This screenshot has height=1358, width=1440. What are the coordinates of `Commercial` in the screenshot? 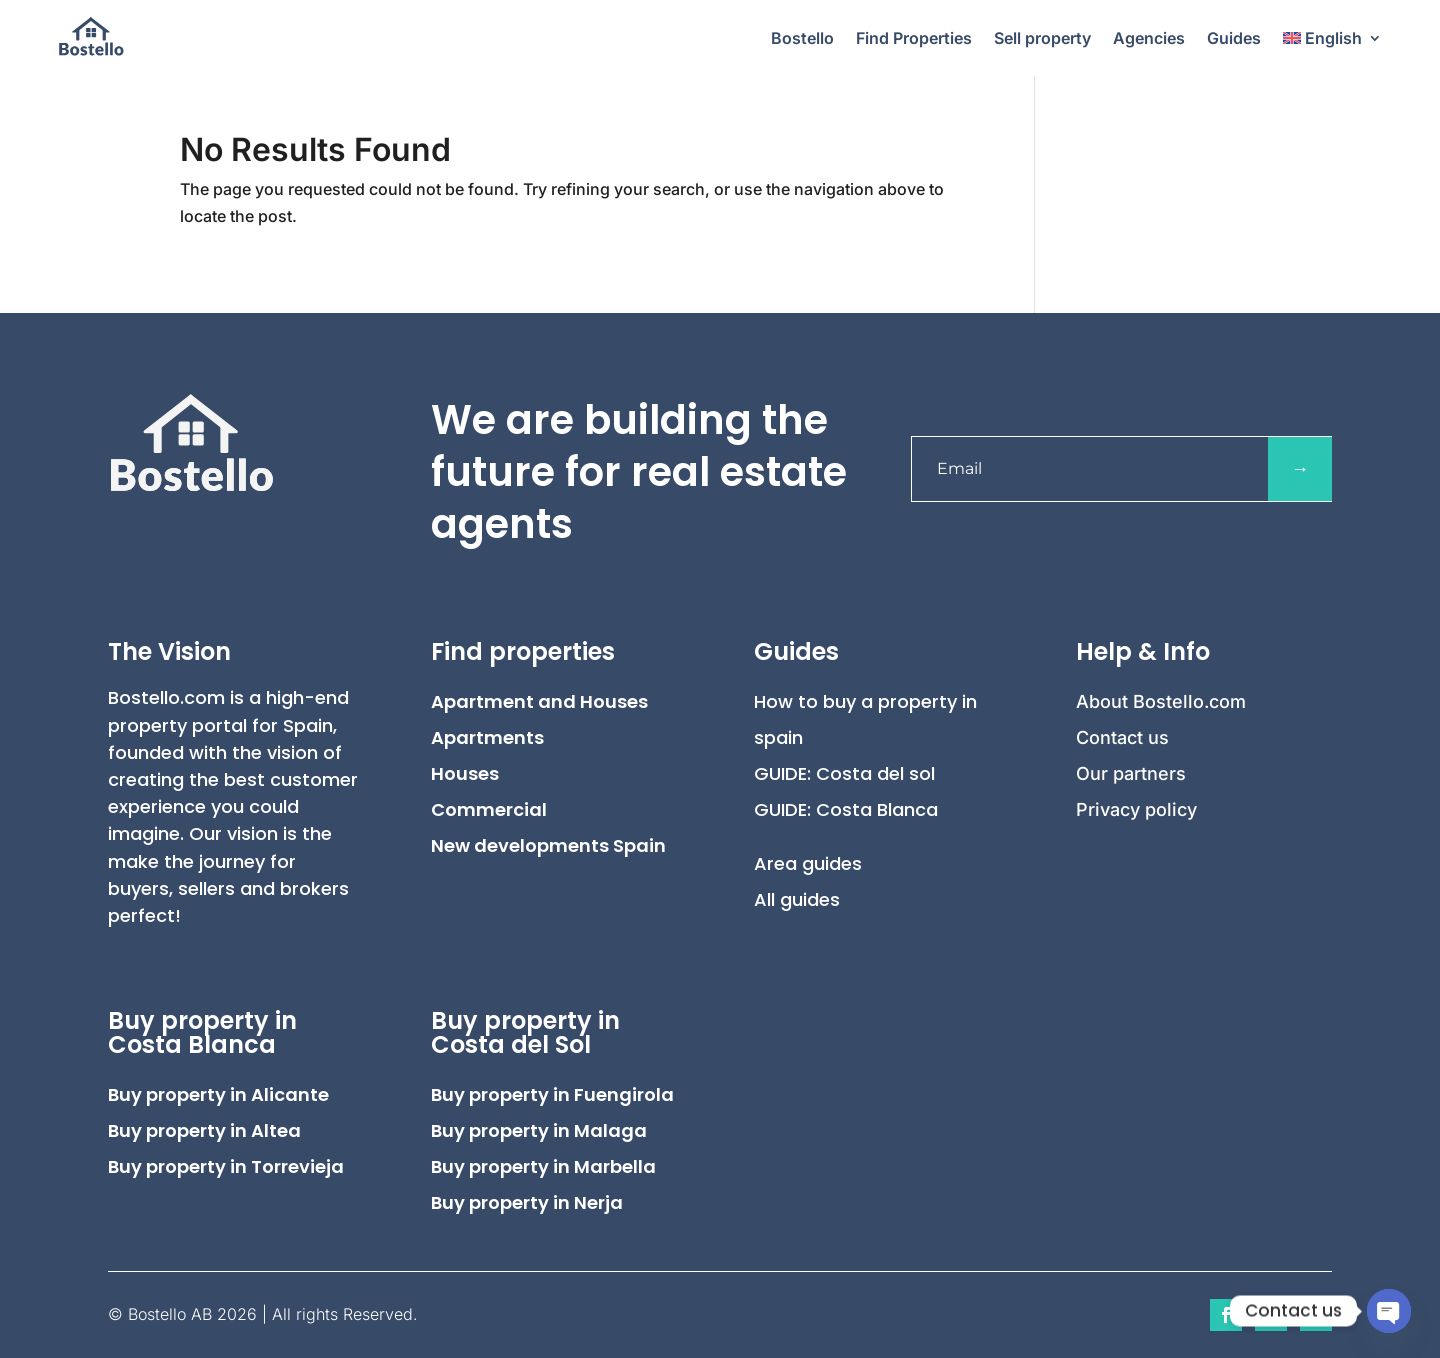 It's located at (489, 809).